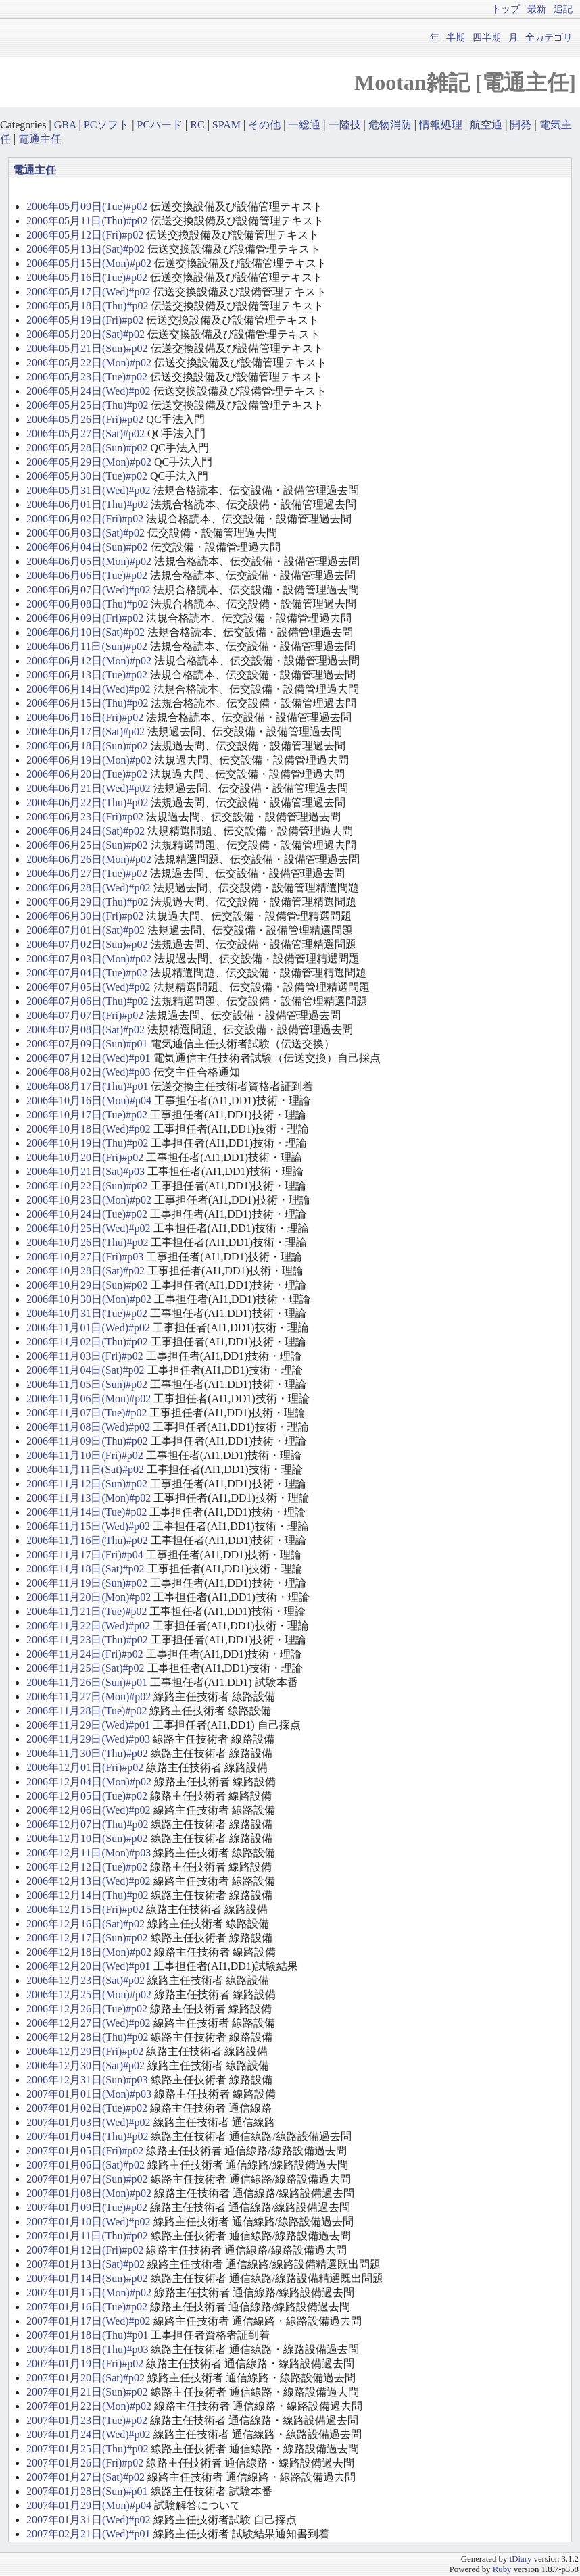  Describe the element at coordinates (520, 124) in the screenshot. I see `開発` at that location.